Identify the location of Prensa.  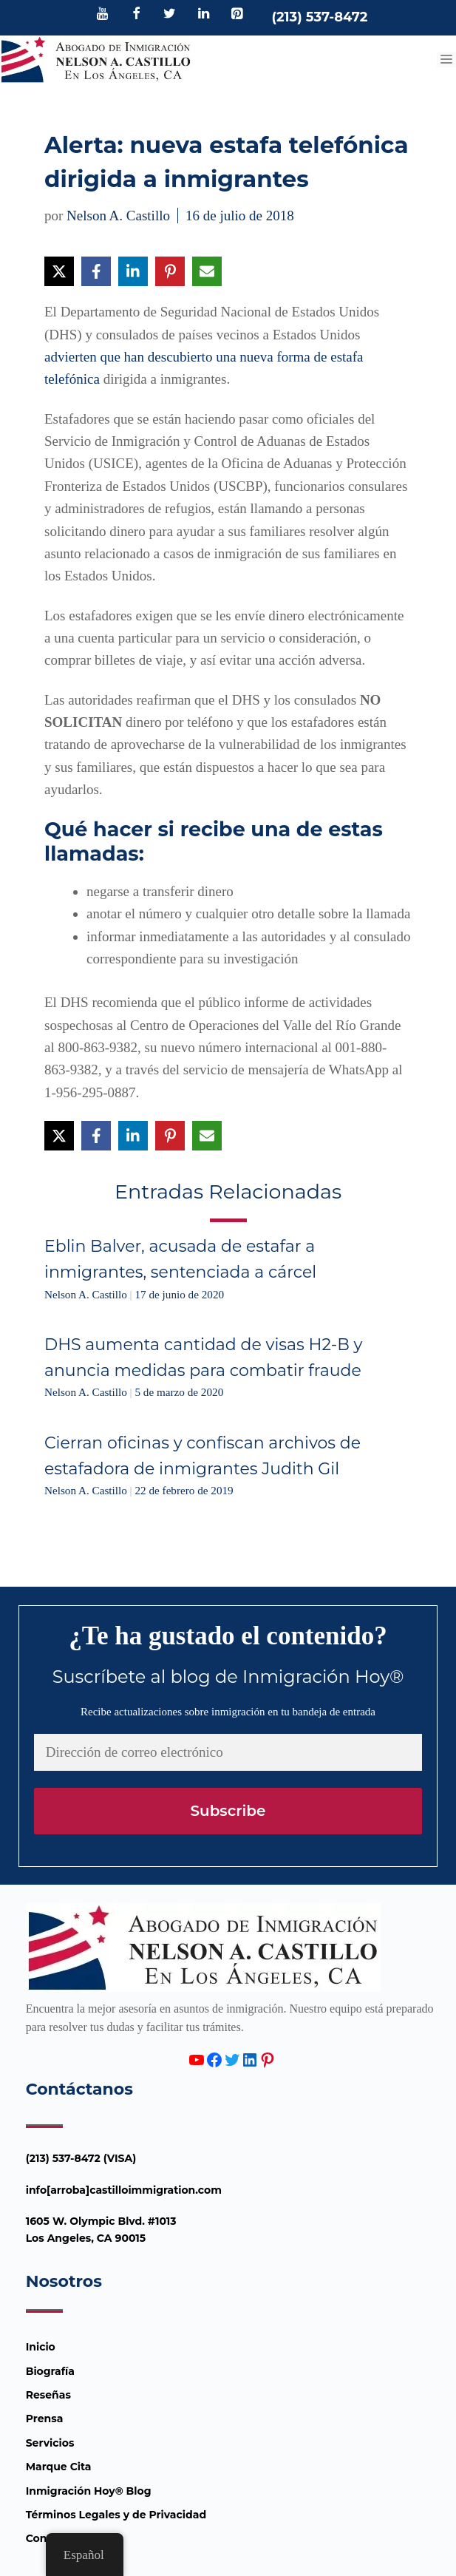
(45, 2418).